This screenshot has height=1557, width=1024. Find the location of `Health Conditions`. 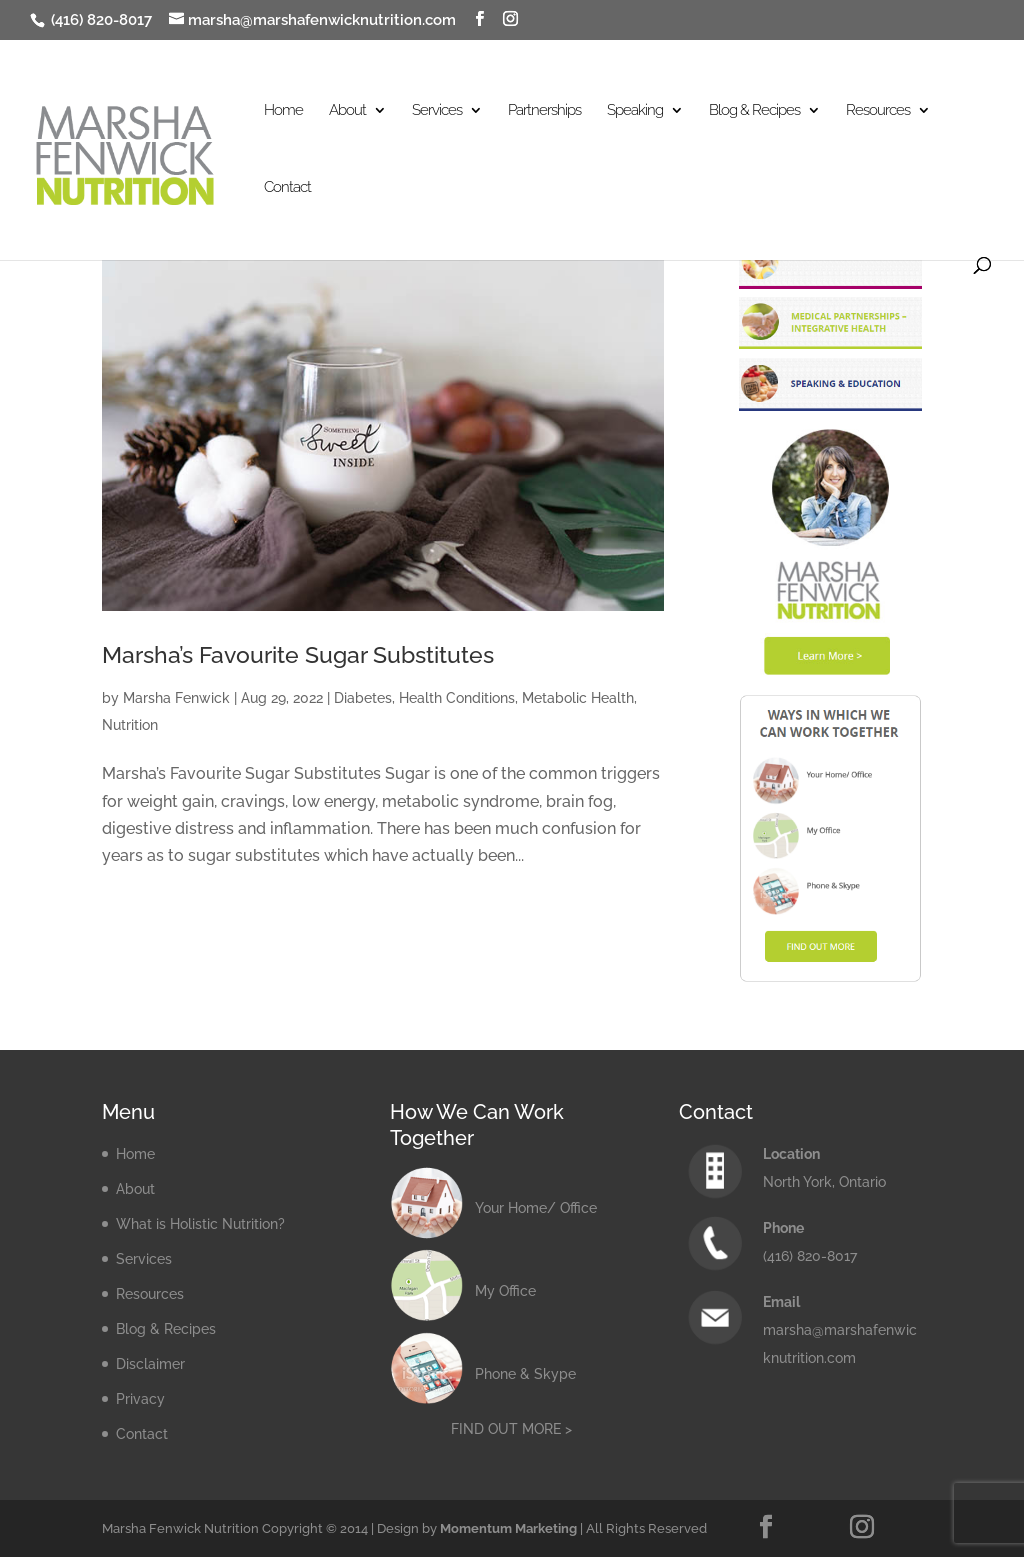

Health Conditions is located at coordinates (457, 698).